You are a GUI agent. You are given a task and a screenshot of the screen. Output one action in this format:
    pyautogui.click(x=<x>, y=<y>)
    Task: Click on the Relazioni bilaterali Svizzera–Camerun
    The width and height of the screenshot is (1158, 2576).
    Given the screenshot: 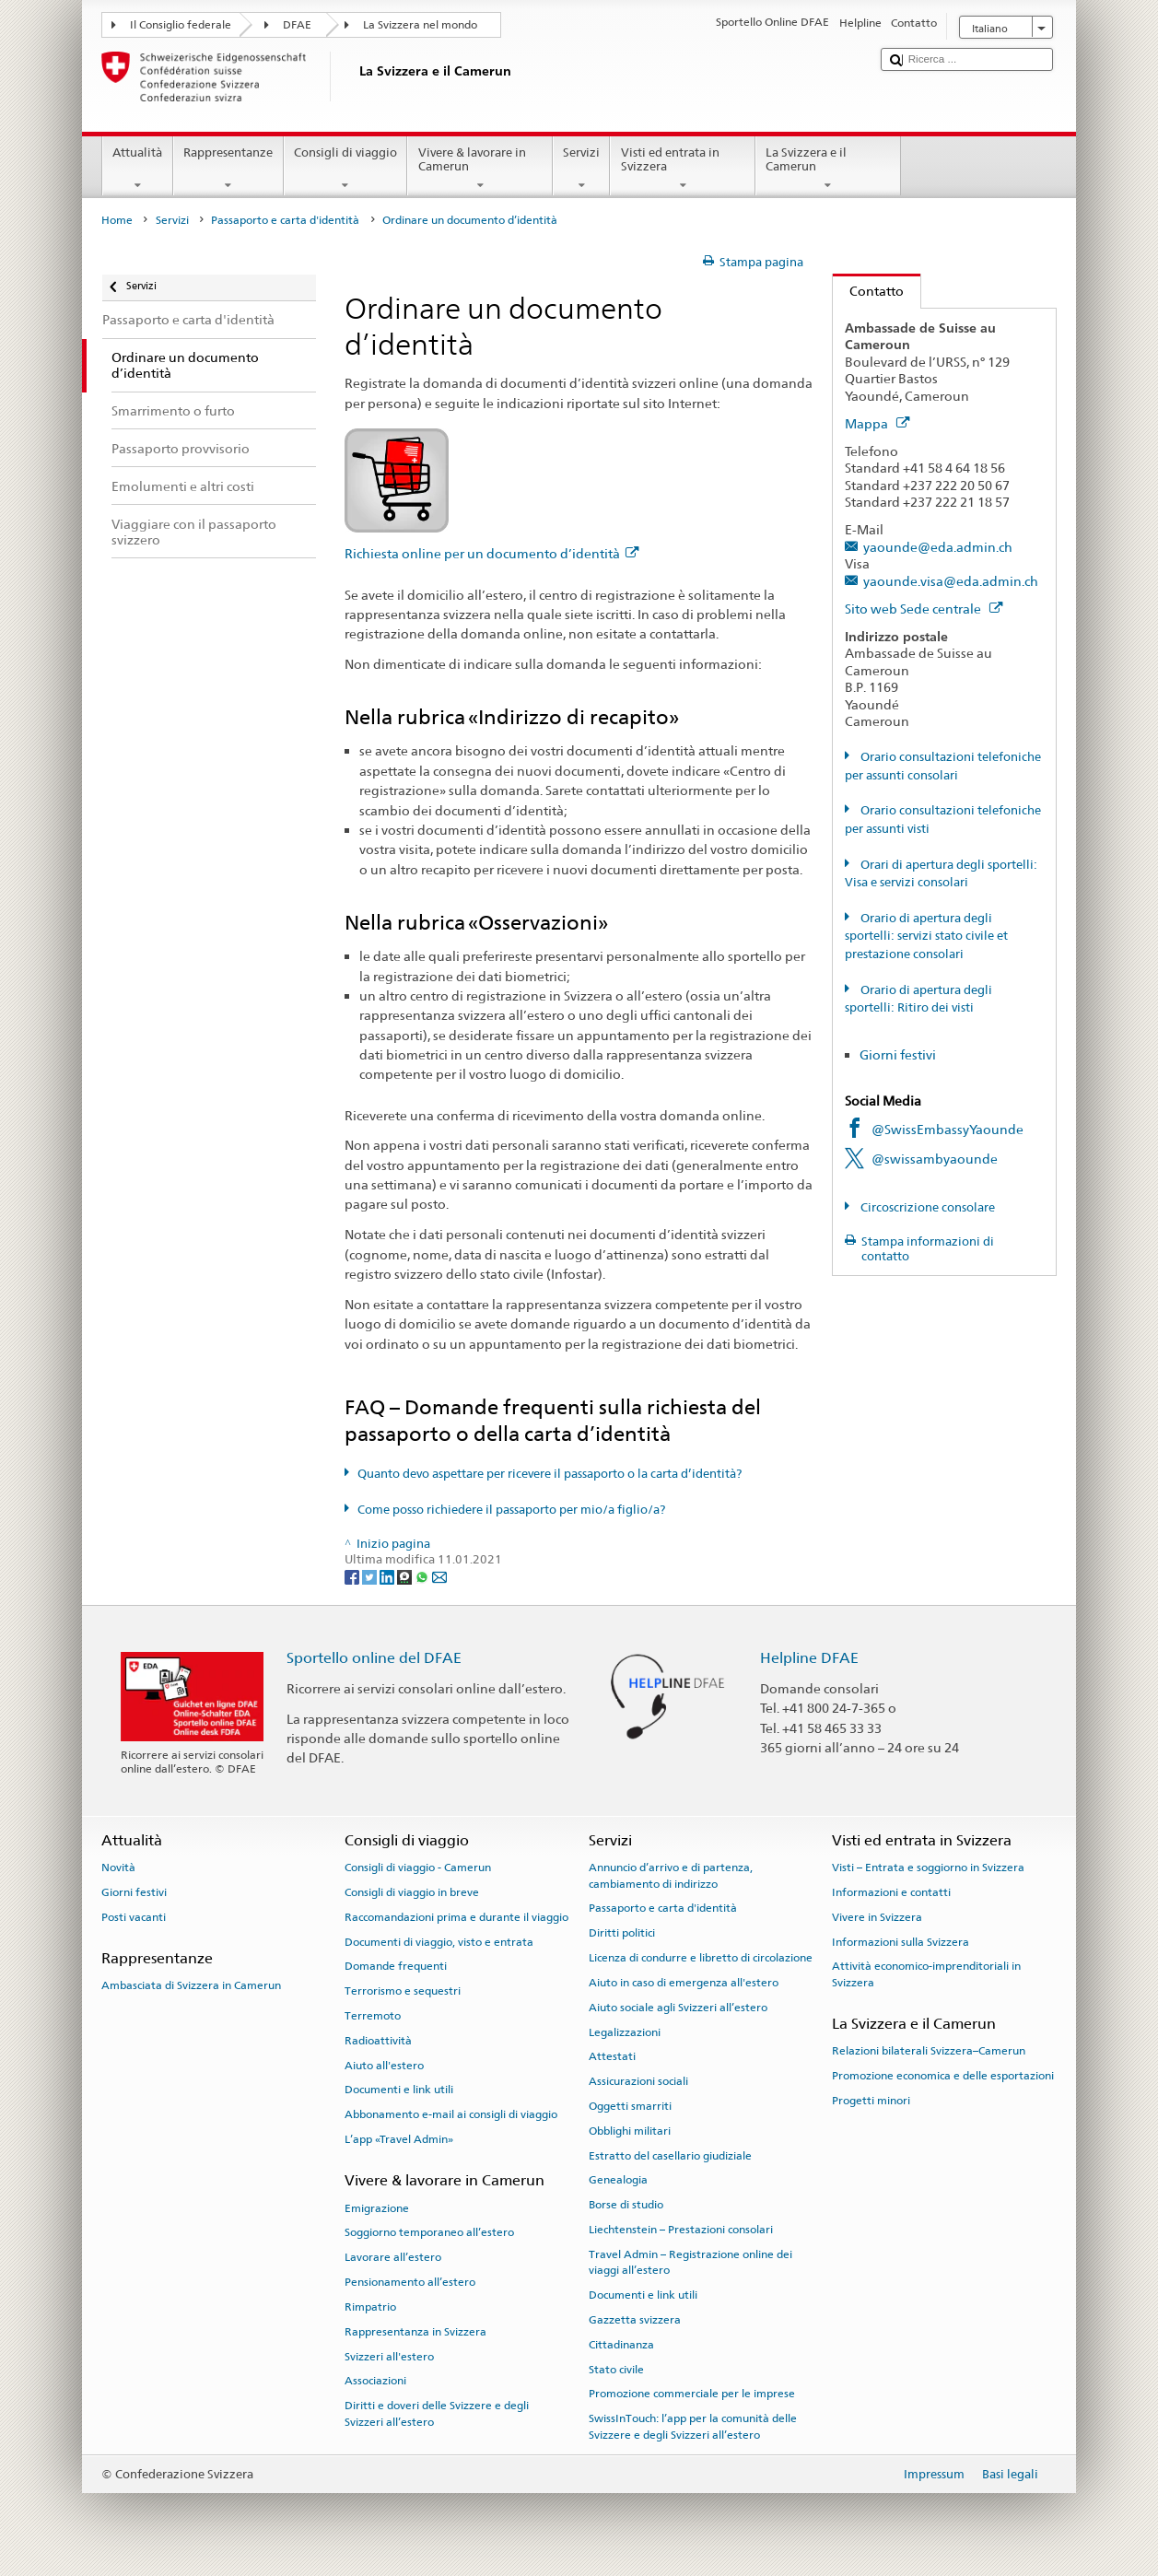 What is the action you would take?
    pyautogui.click(x=928, y=2050)
    